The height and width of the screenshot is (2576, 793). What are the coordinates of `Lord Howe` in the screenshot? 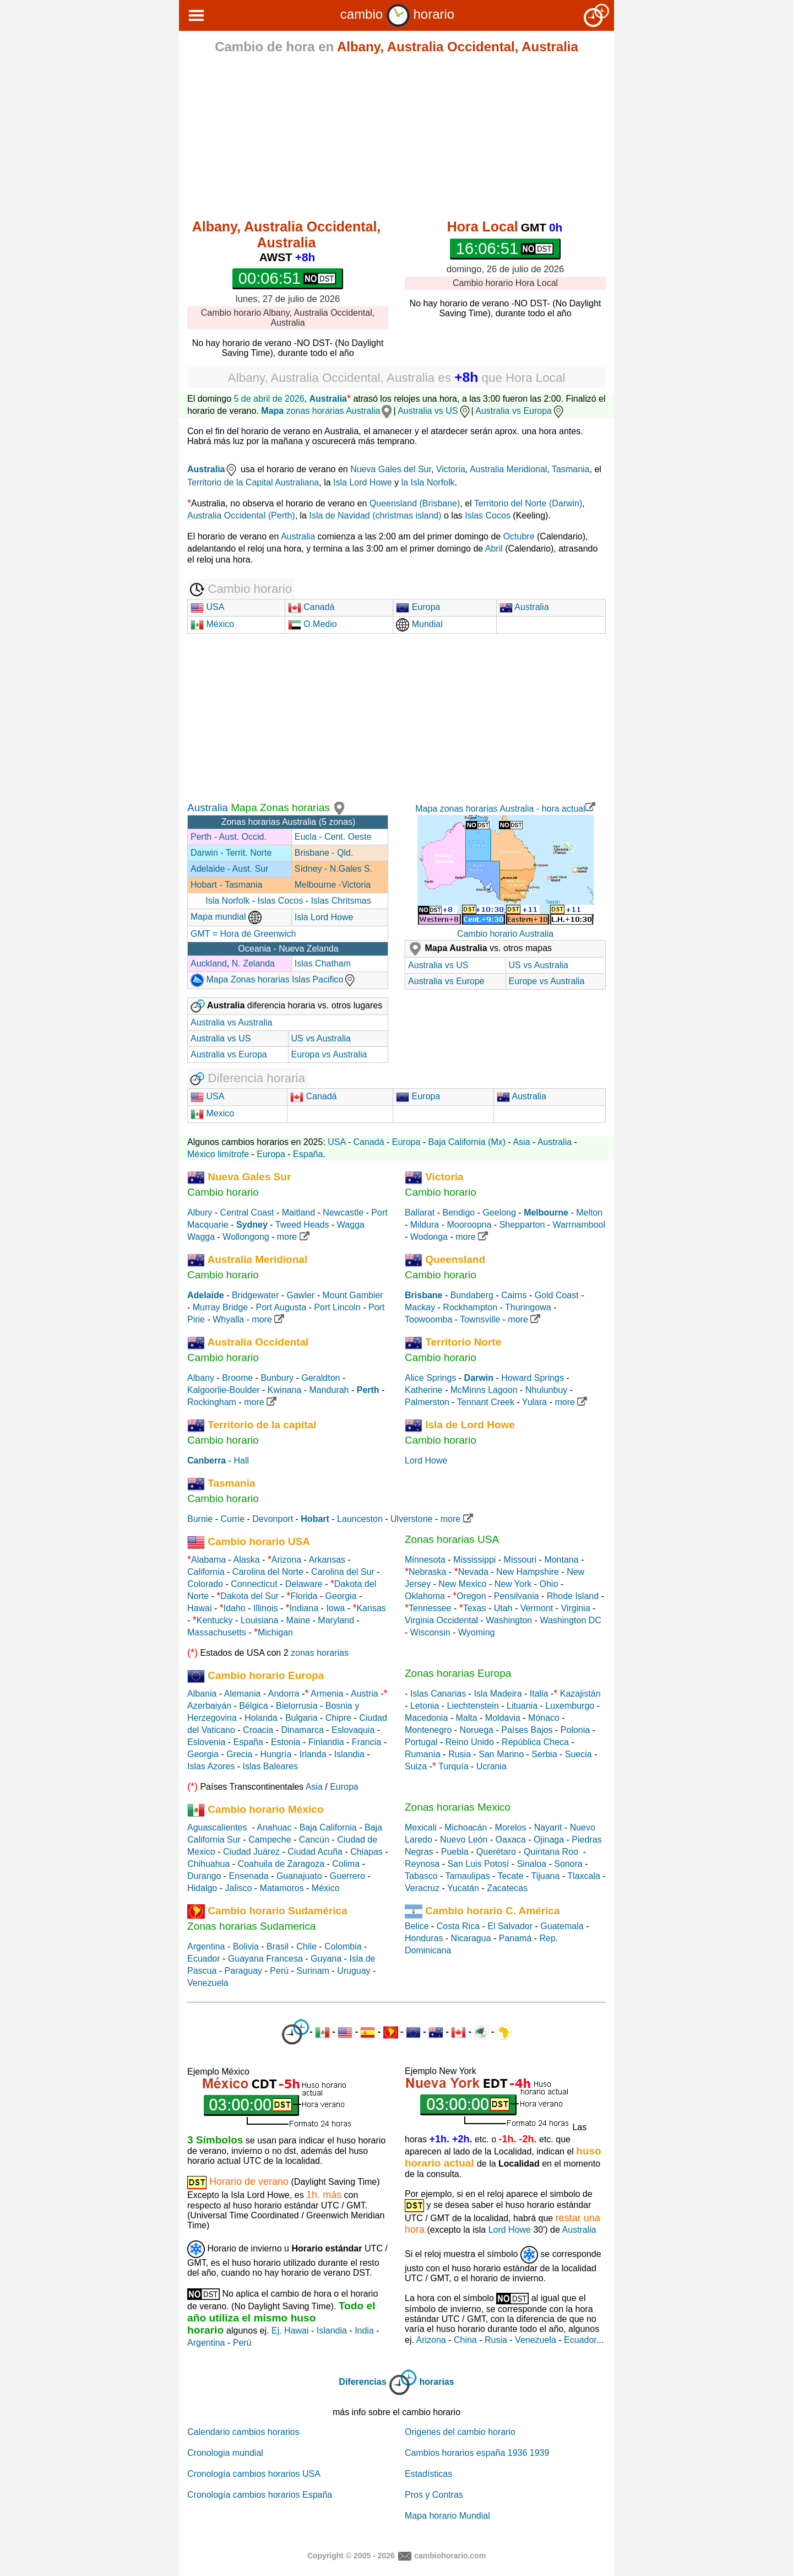 It's located at (426, 1460).